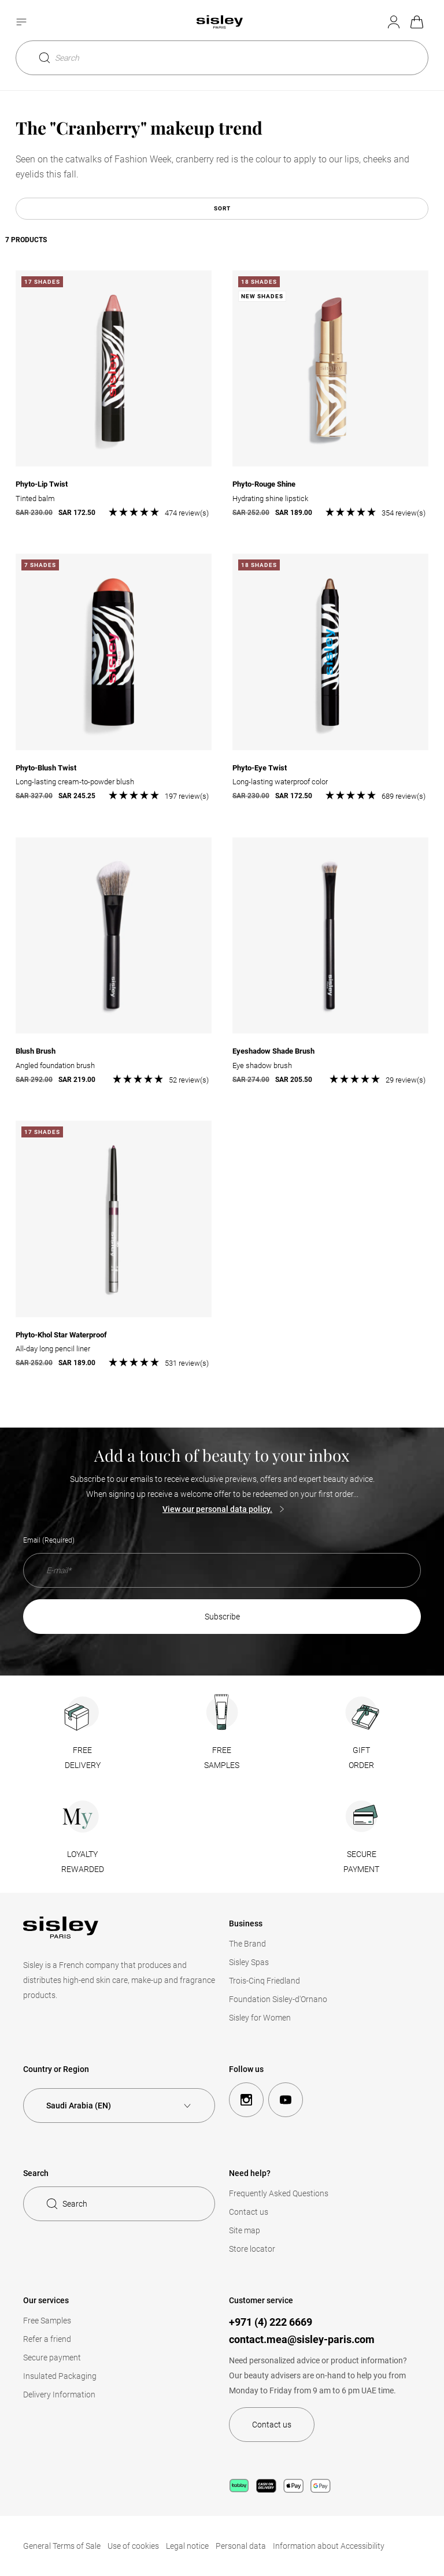 The height and width of the screenshot is (2576, 444). What do you see at coordinates (246, 2099) in the screenshot?
I see `[instagram]` at bounding box center [246, 2099].